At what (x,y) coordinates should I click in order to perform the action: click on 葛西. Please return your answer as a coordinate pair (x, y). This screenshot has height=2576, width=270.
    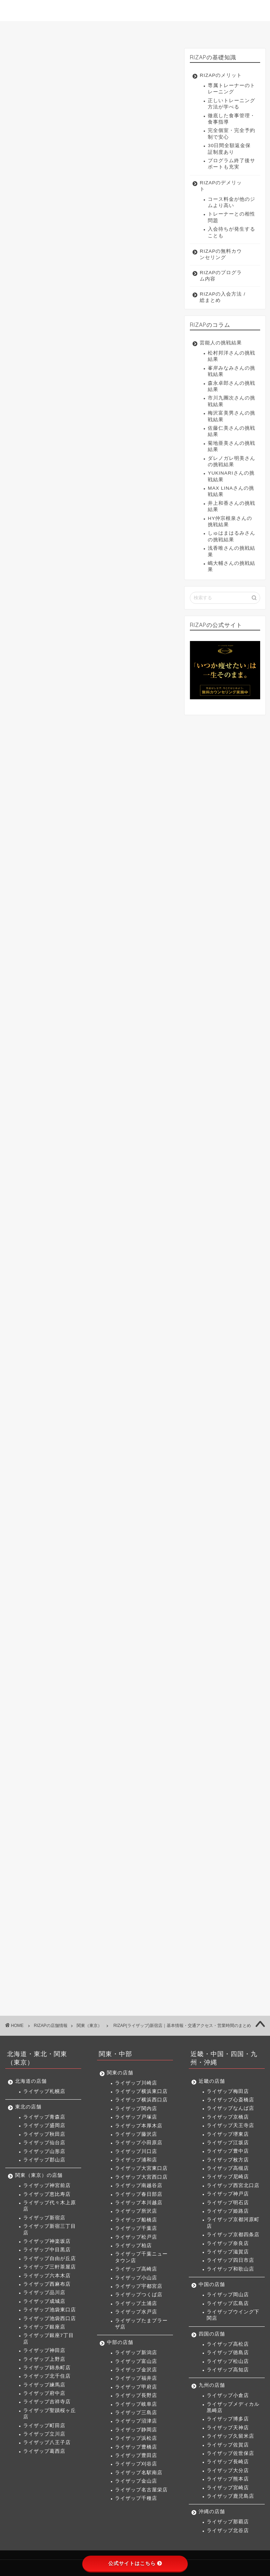
    Looking at the image, I should click on (70, 1341).